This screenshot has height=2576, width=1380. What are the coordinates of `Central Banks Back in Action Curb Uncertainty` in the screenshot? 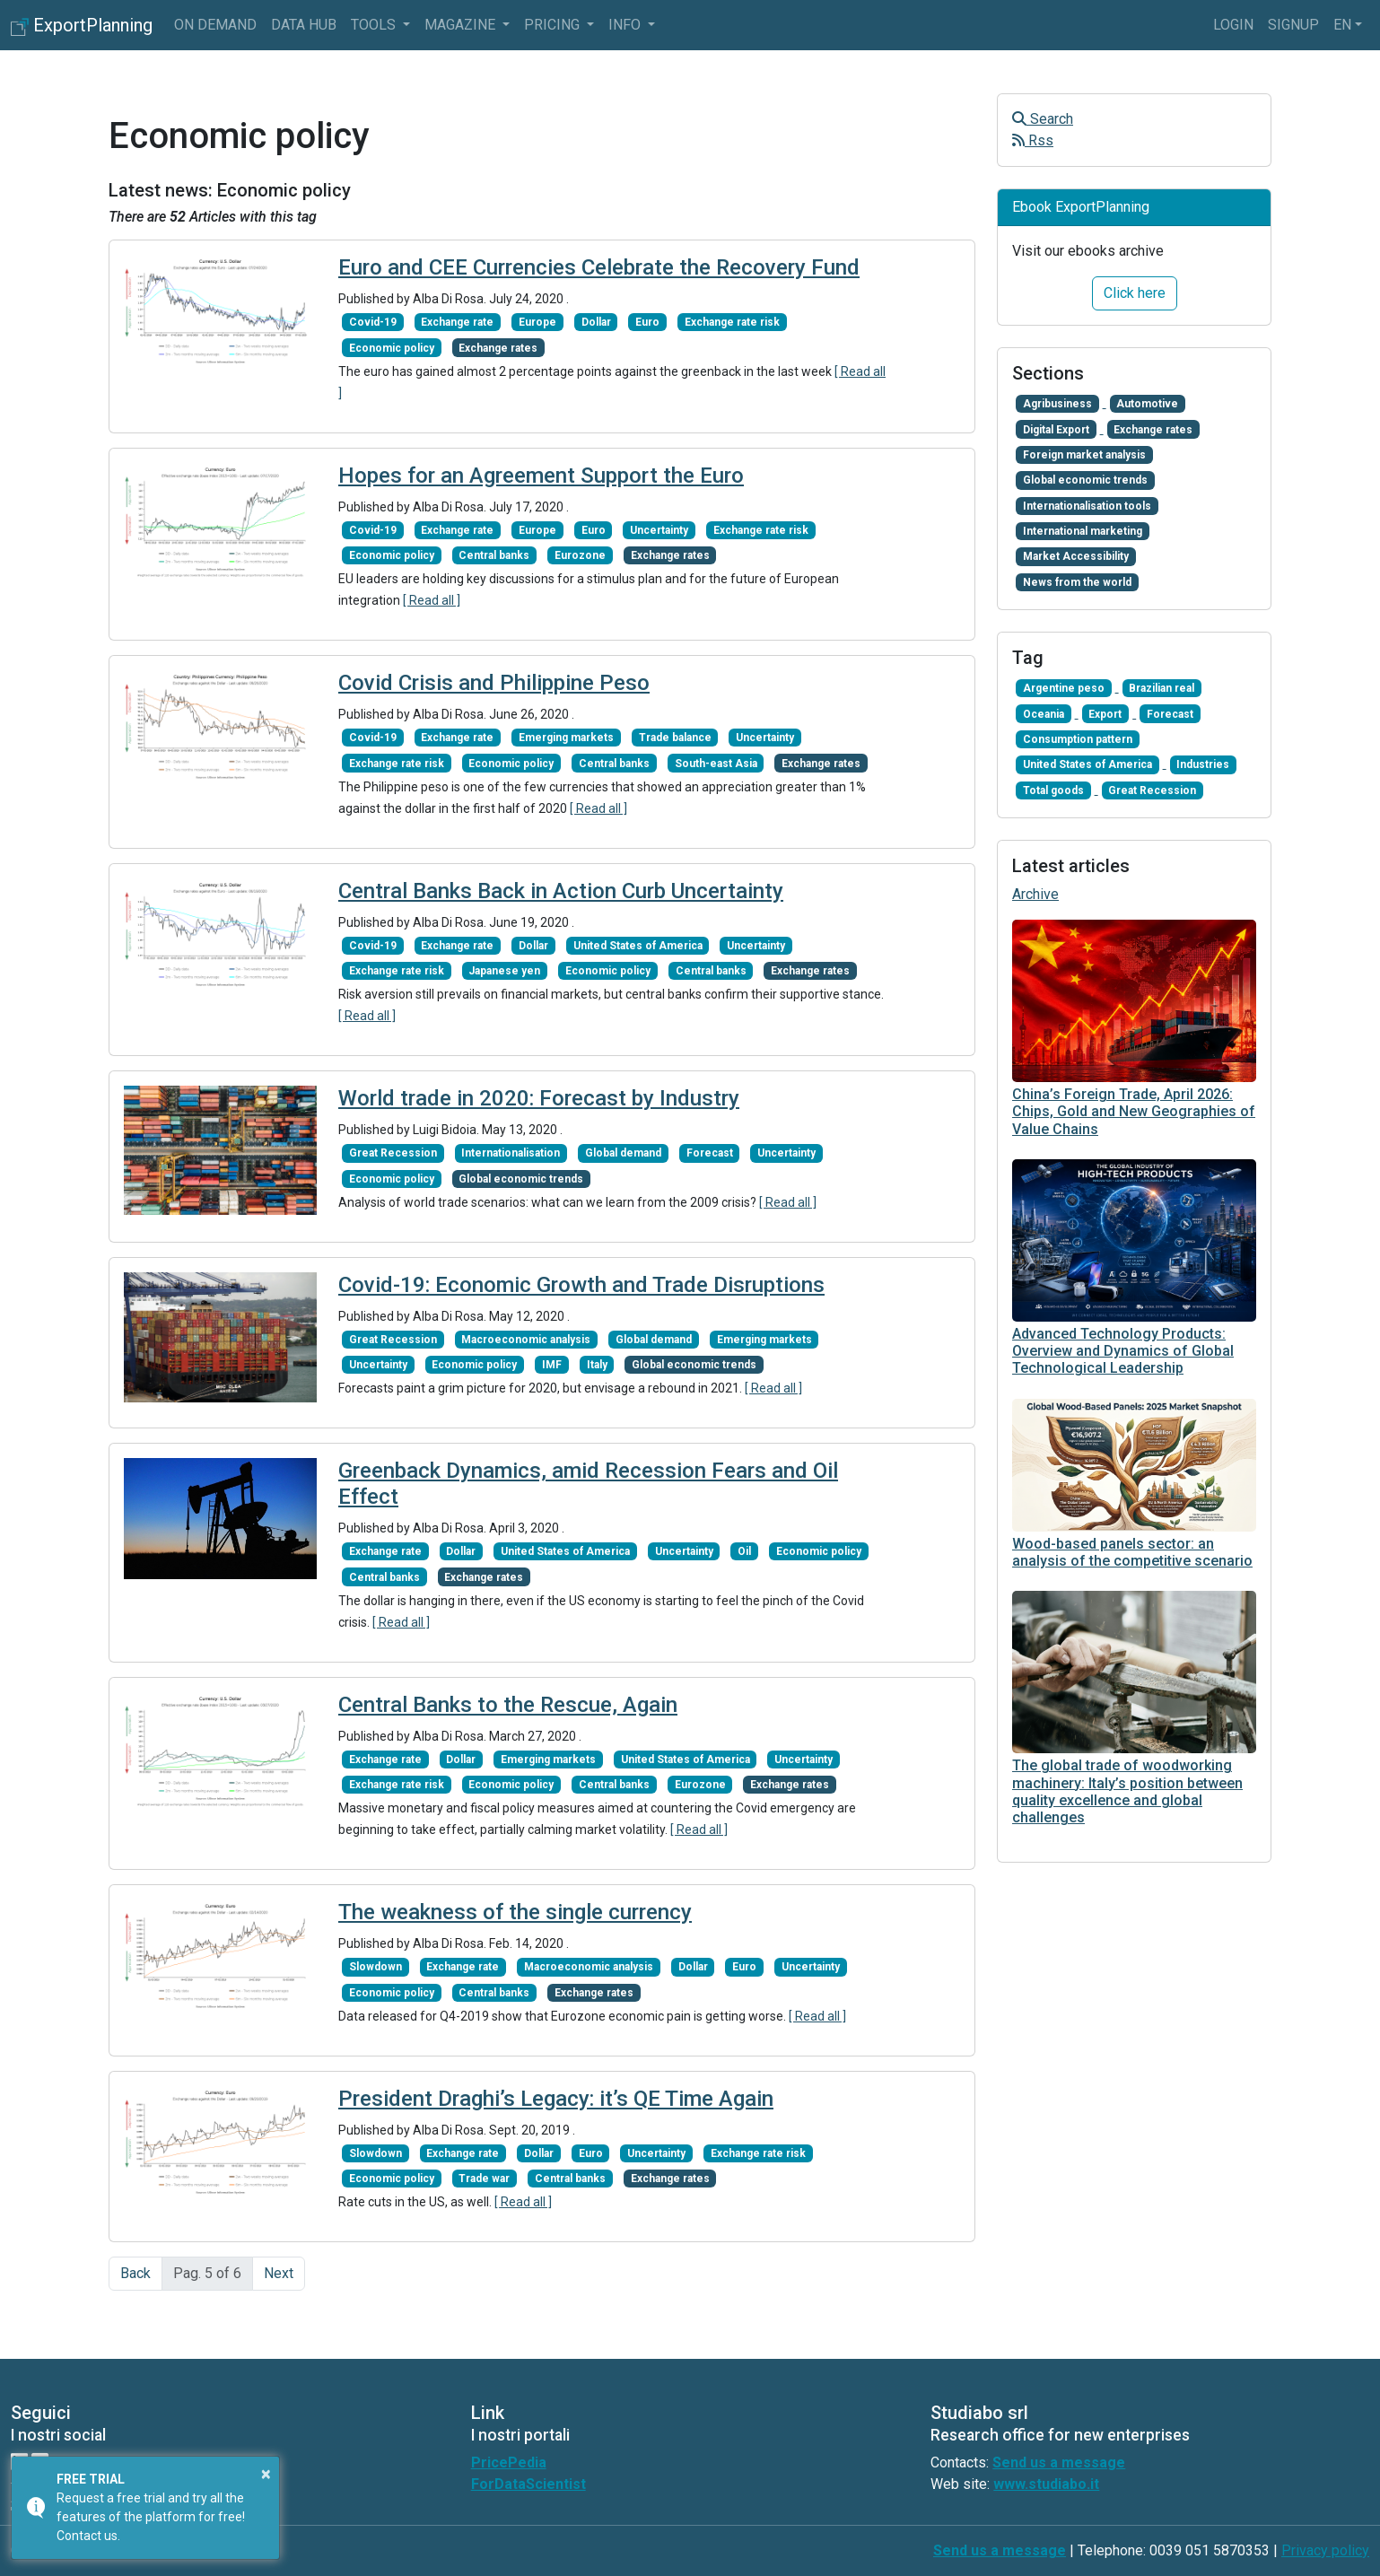 It's located at (560, 891).